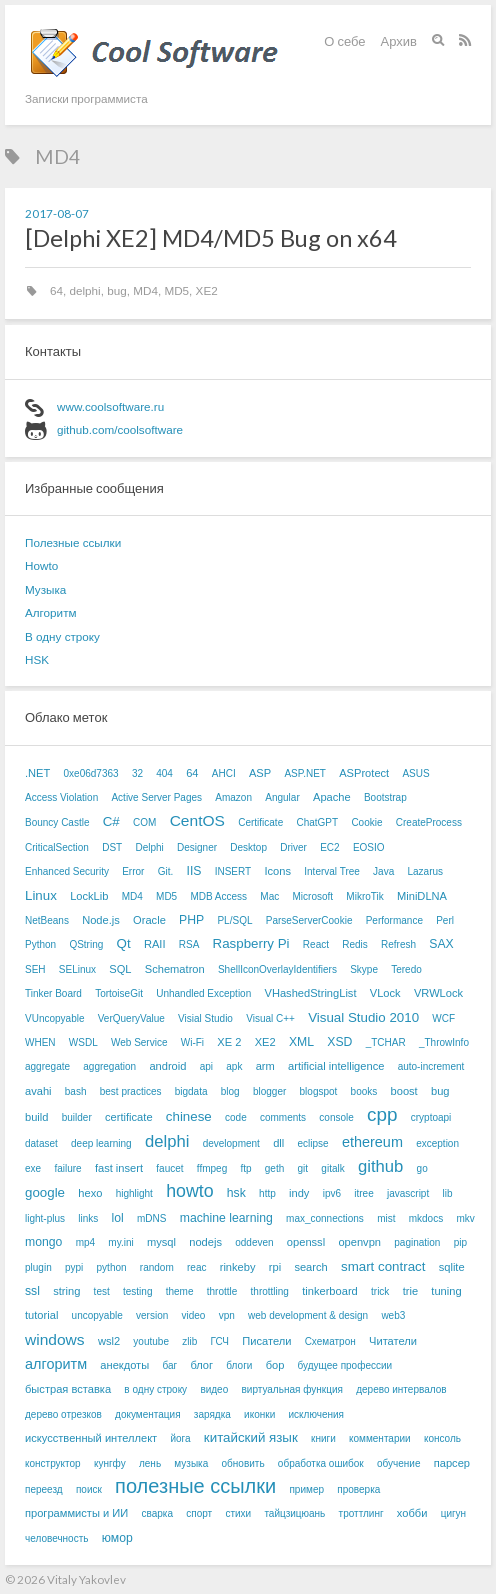 The width and height of the screenshot is (496, 1594). What do you see at coordinates (120, 1242) in the screenshot?
I see `my.ini` at bounding box center [120, 1242].